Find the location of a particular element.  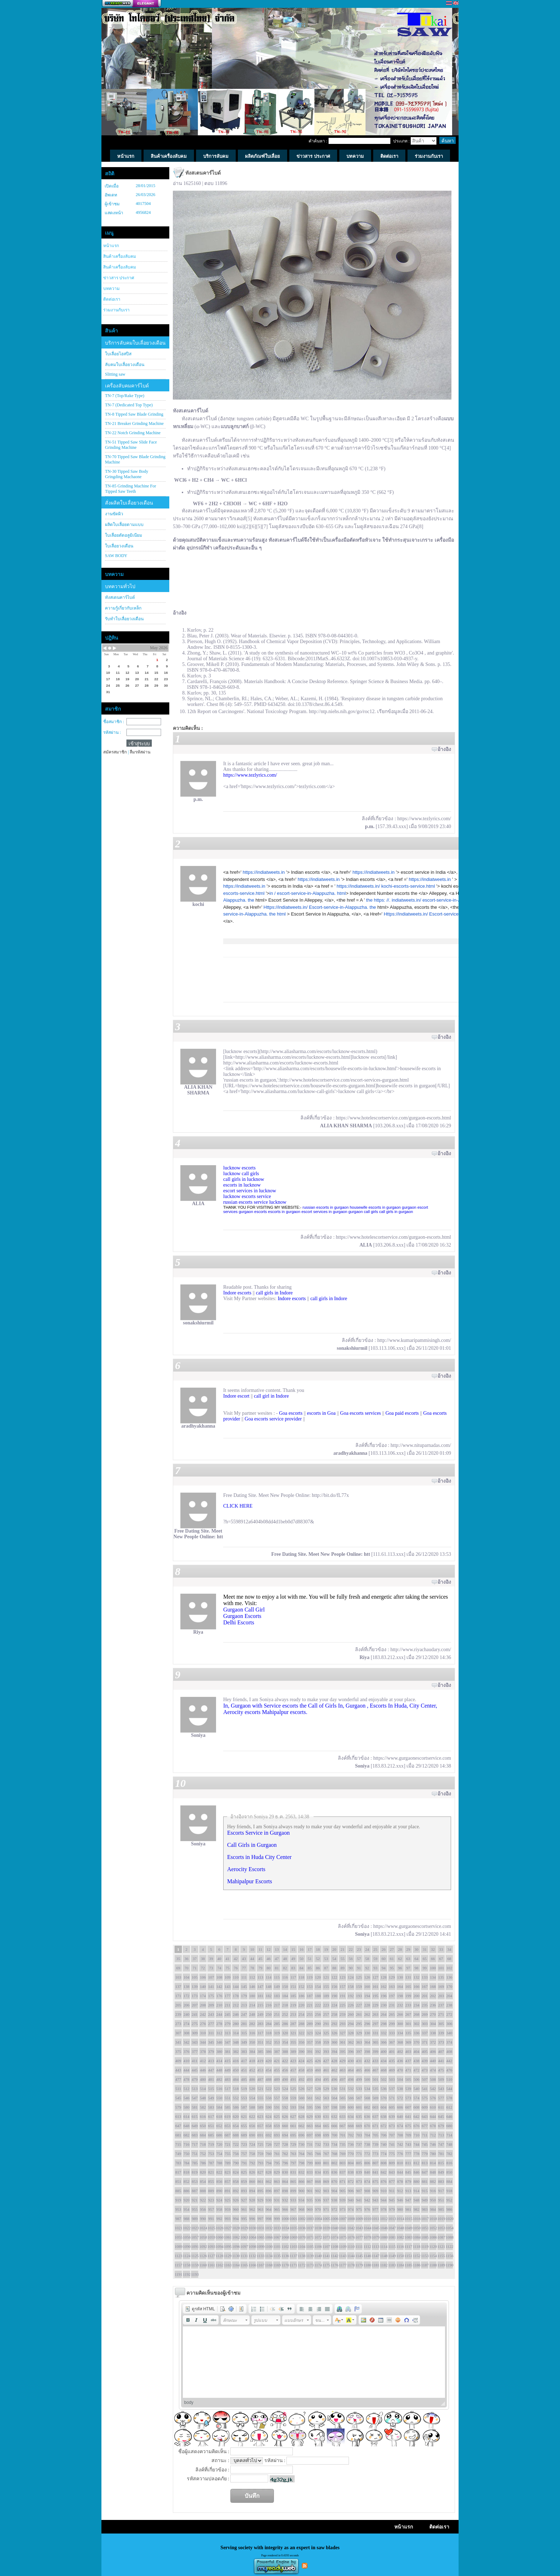

518 is located at coordinates (236, 2088).